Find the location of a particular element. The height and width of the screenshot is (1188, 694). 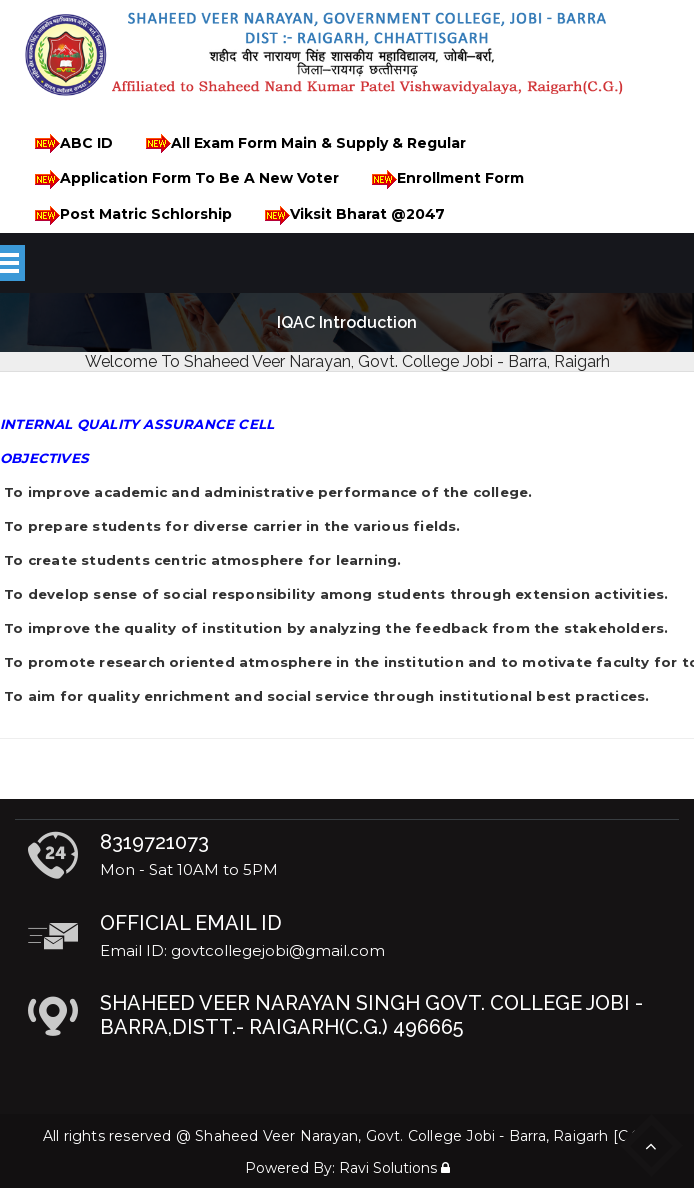

Viksit Bharat @2047 is located at coordinates (351, 215).